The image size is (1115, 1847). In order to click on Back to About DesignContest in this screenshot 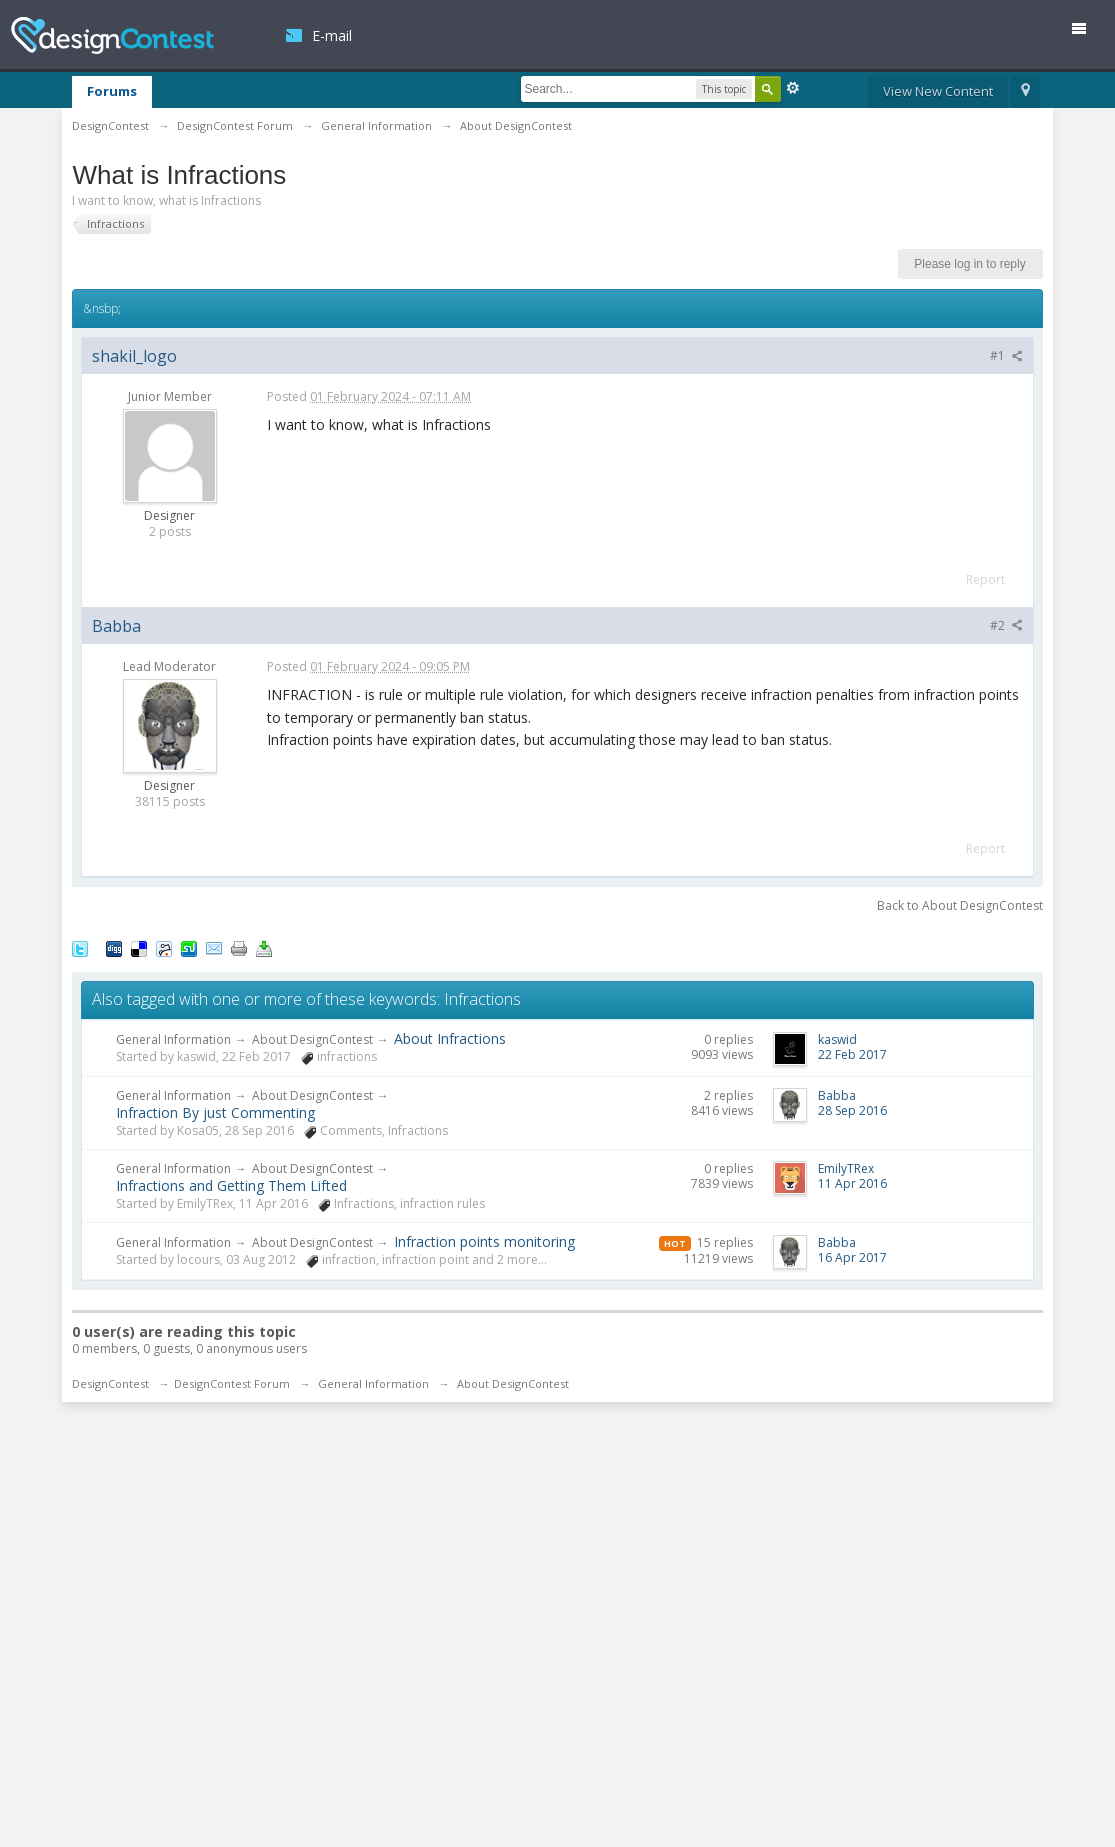, I will do `click(960, 905)`.